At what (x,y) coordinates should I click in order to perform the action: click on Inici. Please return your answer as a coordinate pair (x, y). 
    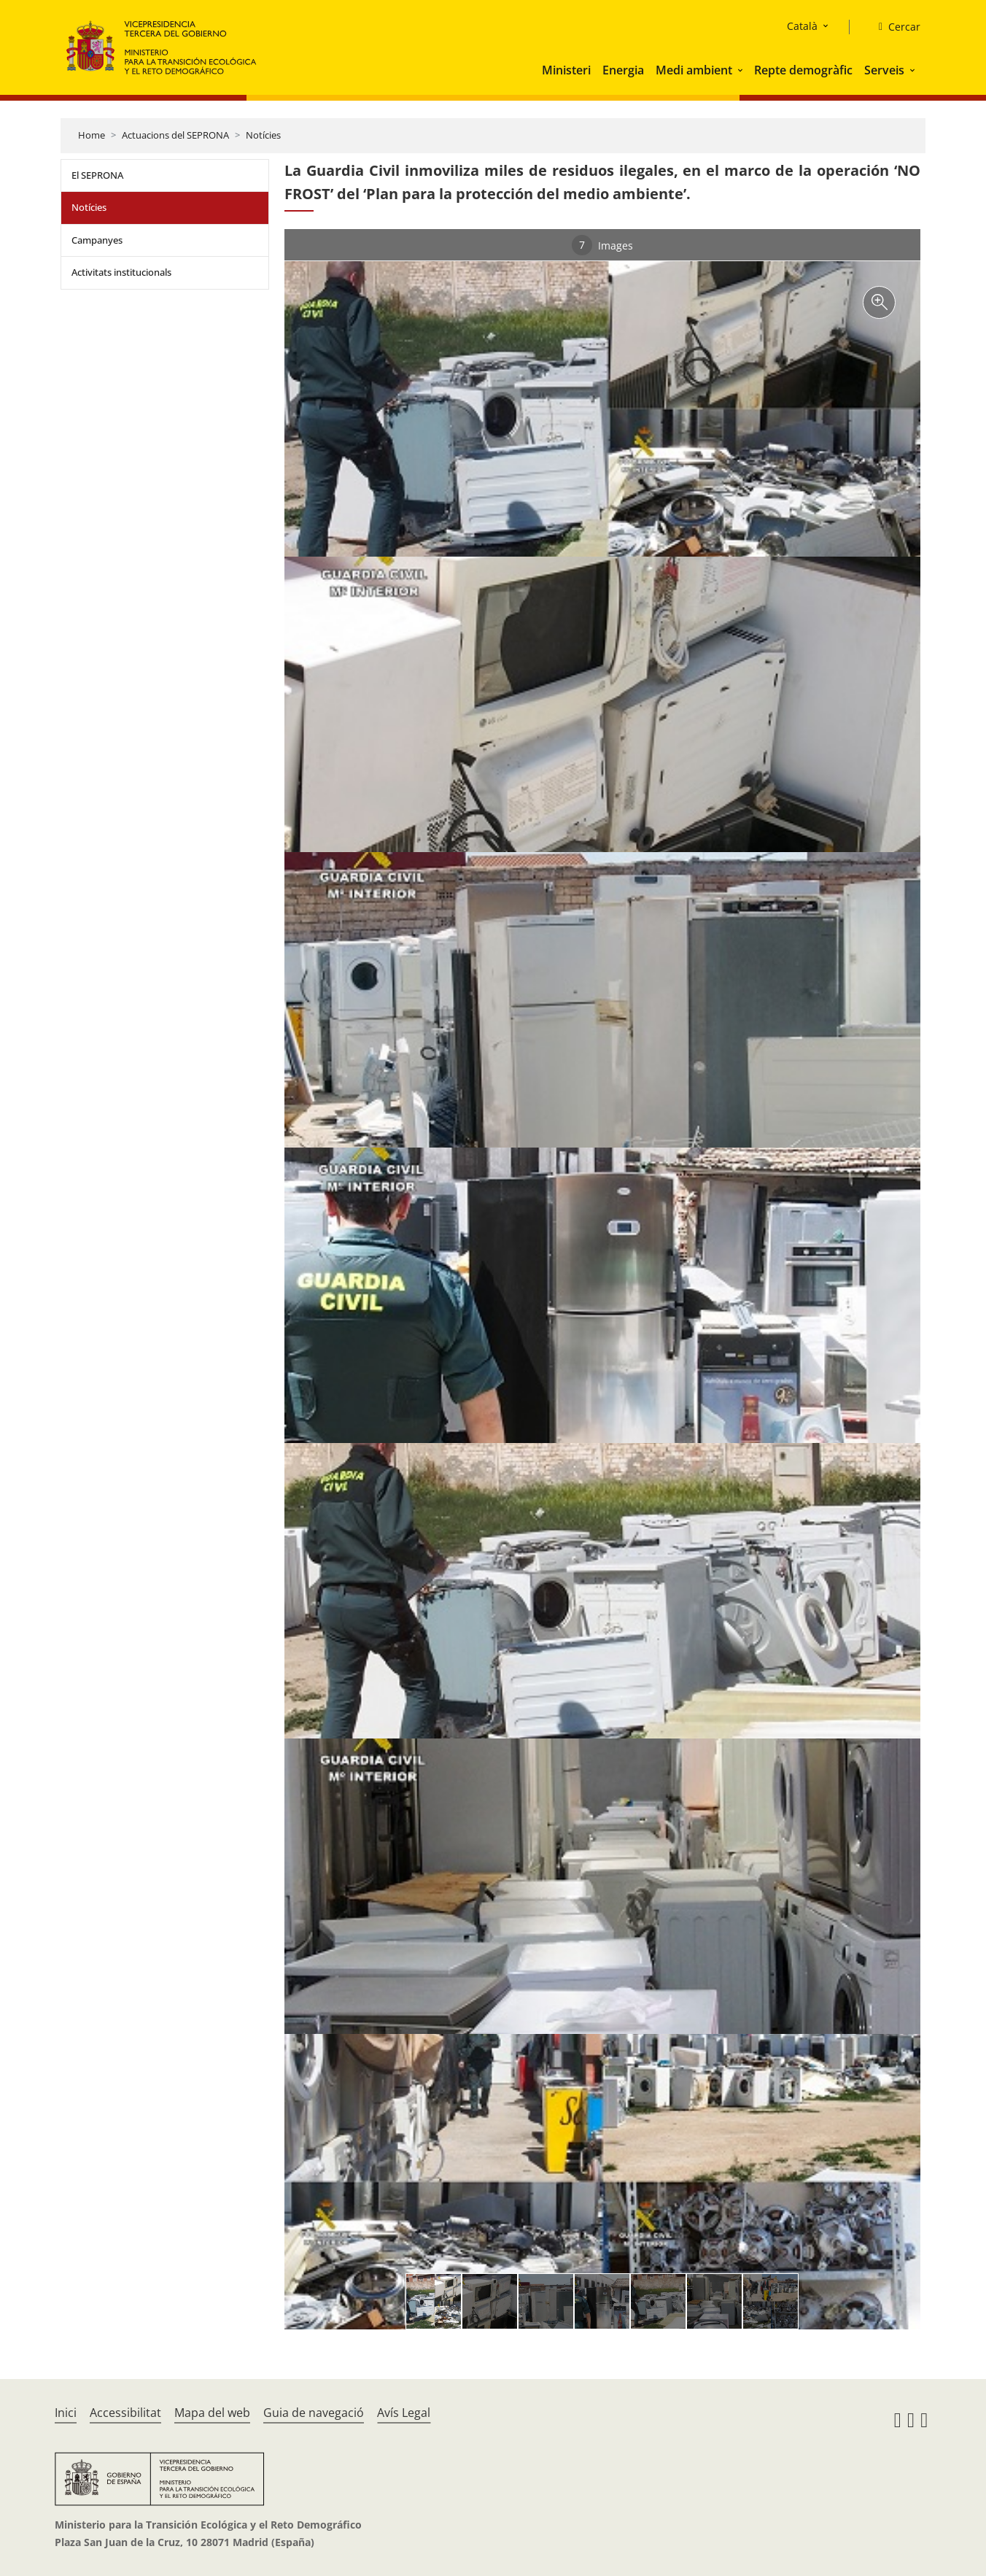
    Looking at the image, I should click on (66, 2413).